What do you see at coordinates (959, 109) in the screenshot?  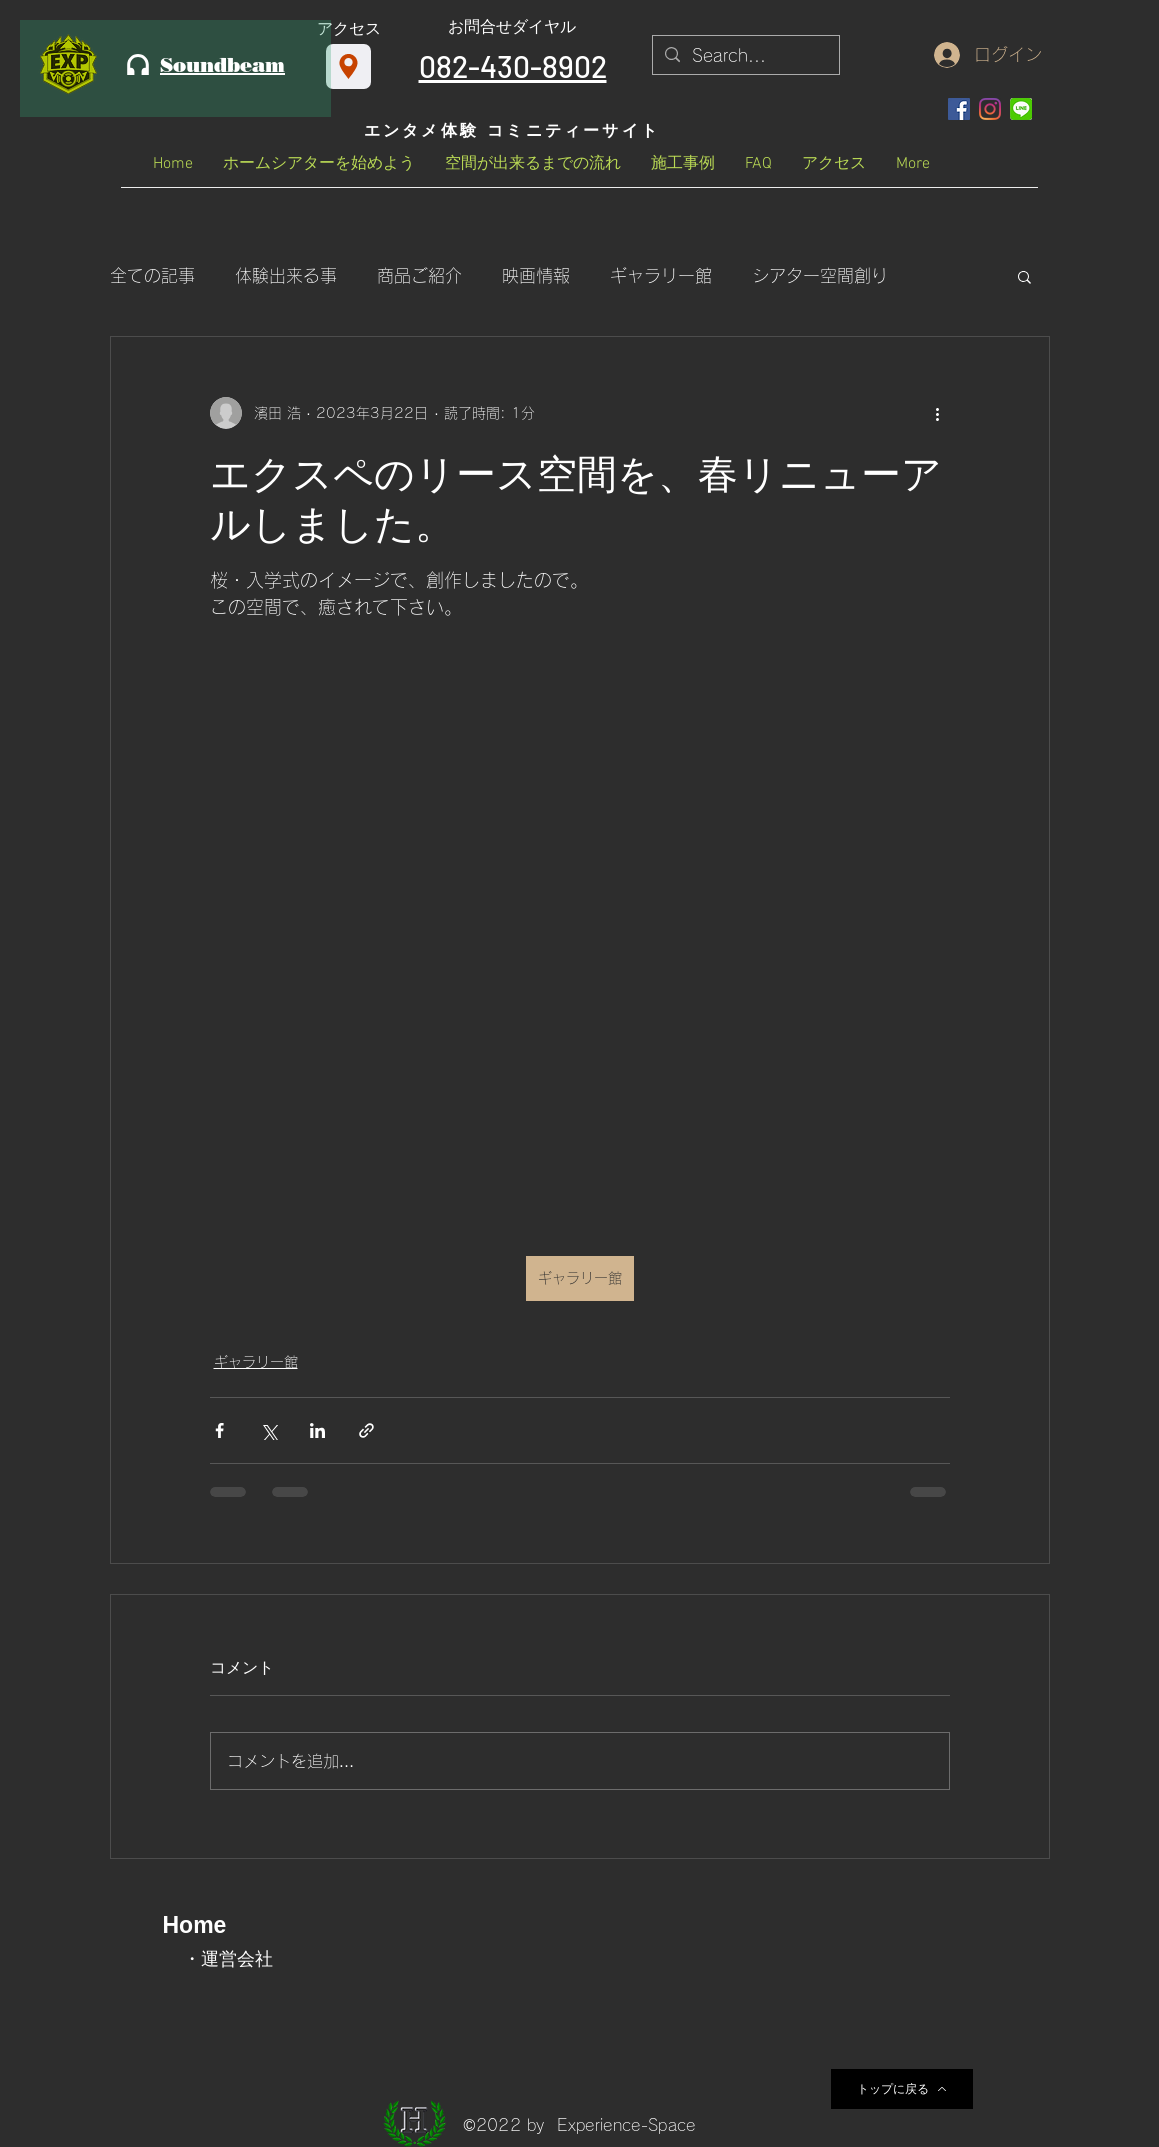 I see `[Facebookの社会的なアイコン]` at bounding box center [959, 109].